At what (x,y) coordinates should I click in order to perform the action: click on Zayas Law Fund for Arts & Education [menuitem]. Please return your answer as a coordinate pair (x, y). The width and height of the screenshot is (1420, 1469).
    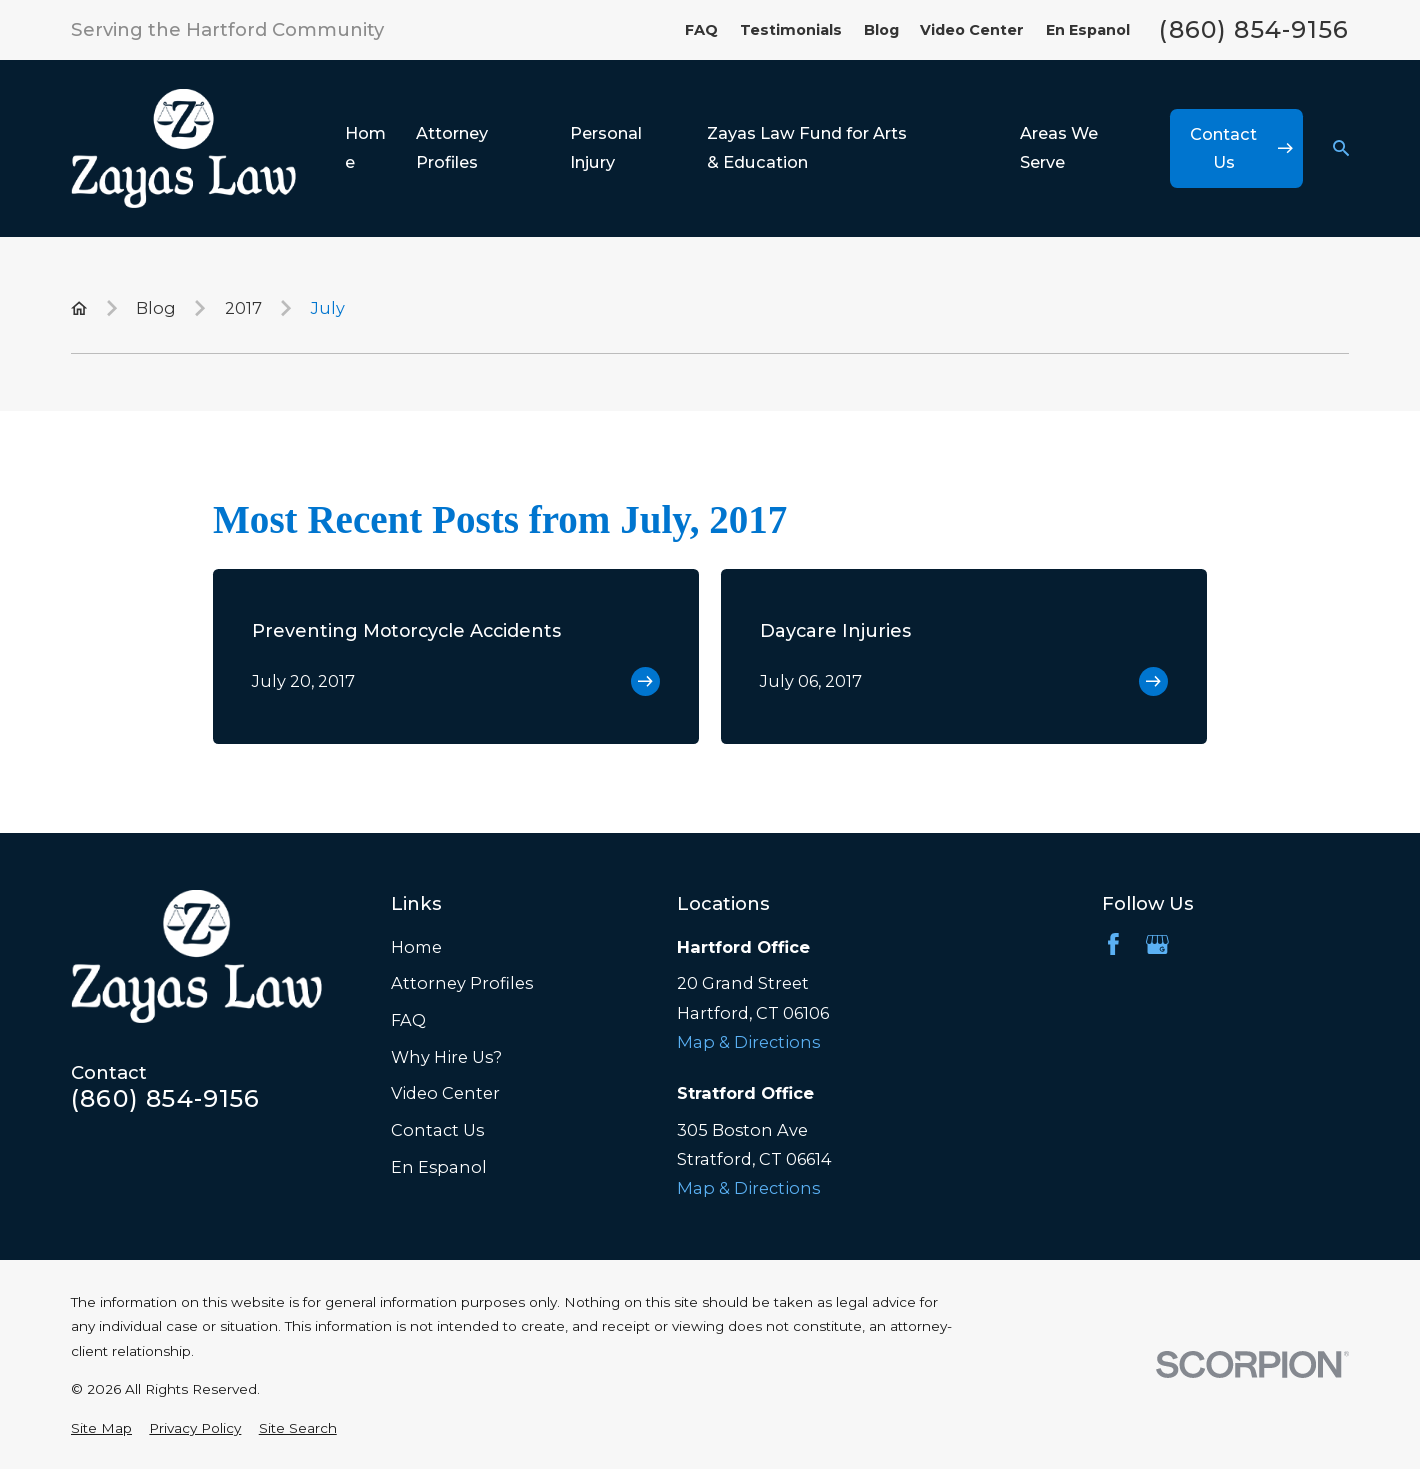
    Looking at the image, I should click on (807, 147).